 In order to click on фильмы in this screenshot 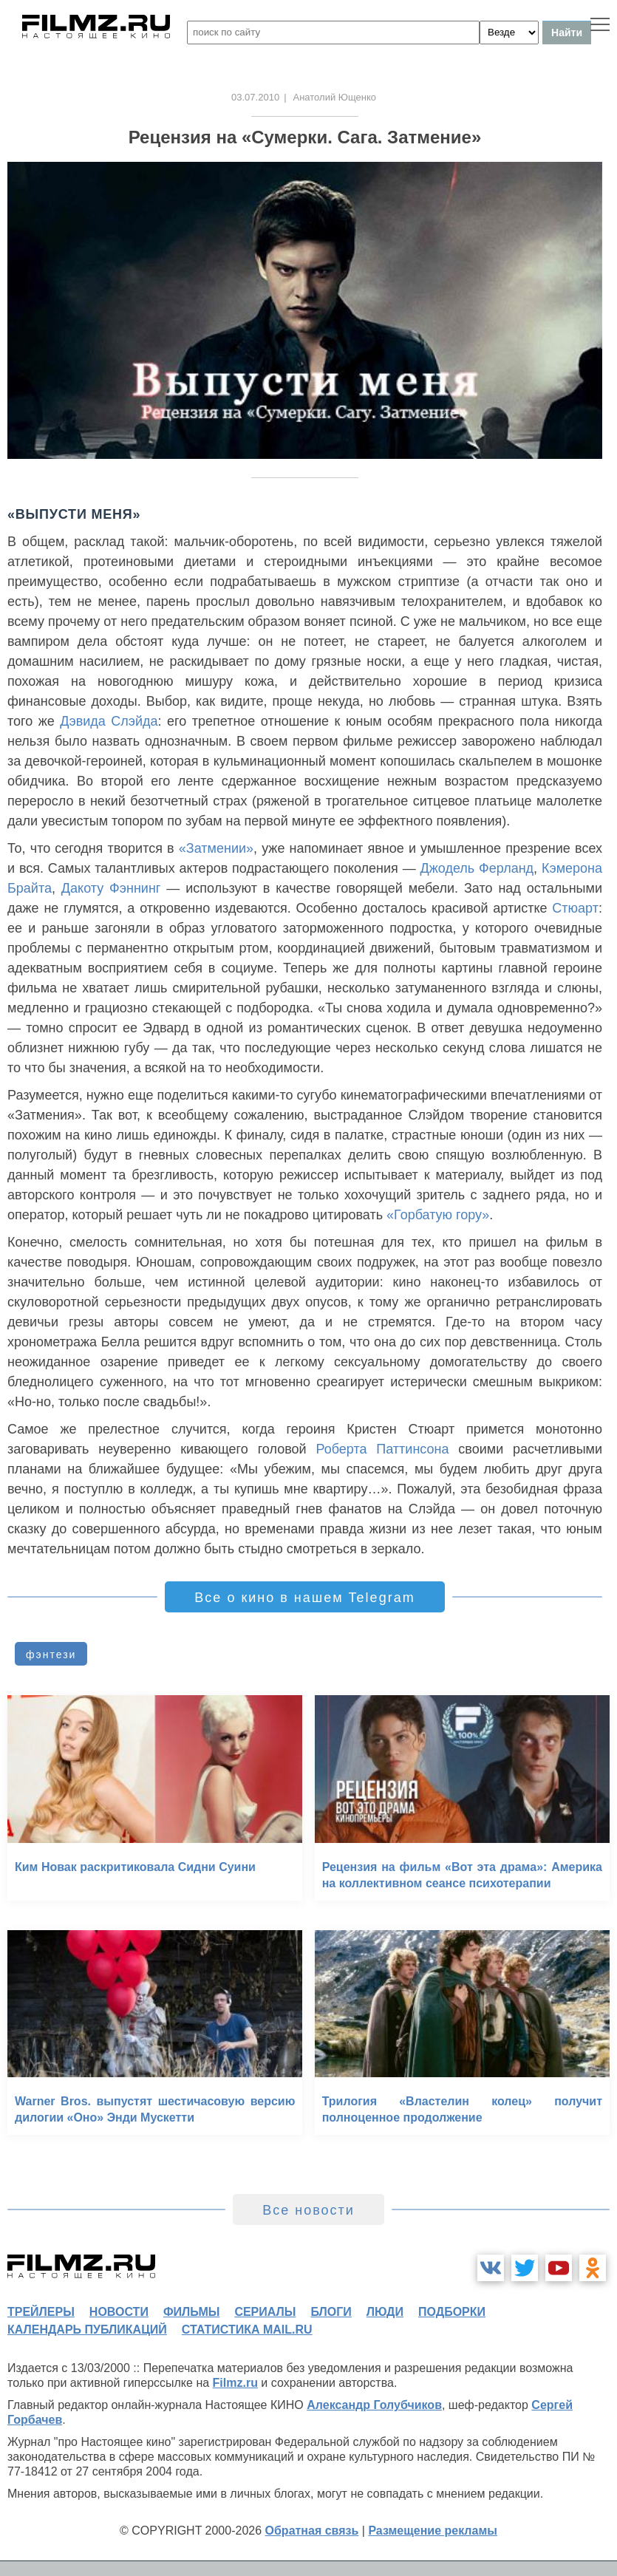, I will do `click(191, 2312)`.